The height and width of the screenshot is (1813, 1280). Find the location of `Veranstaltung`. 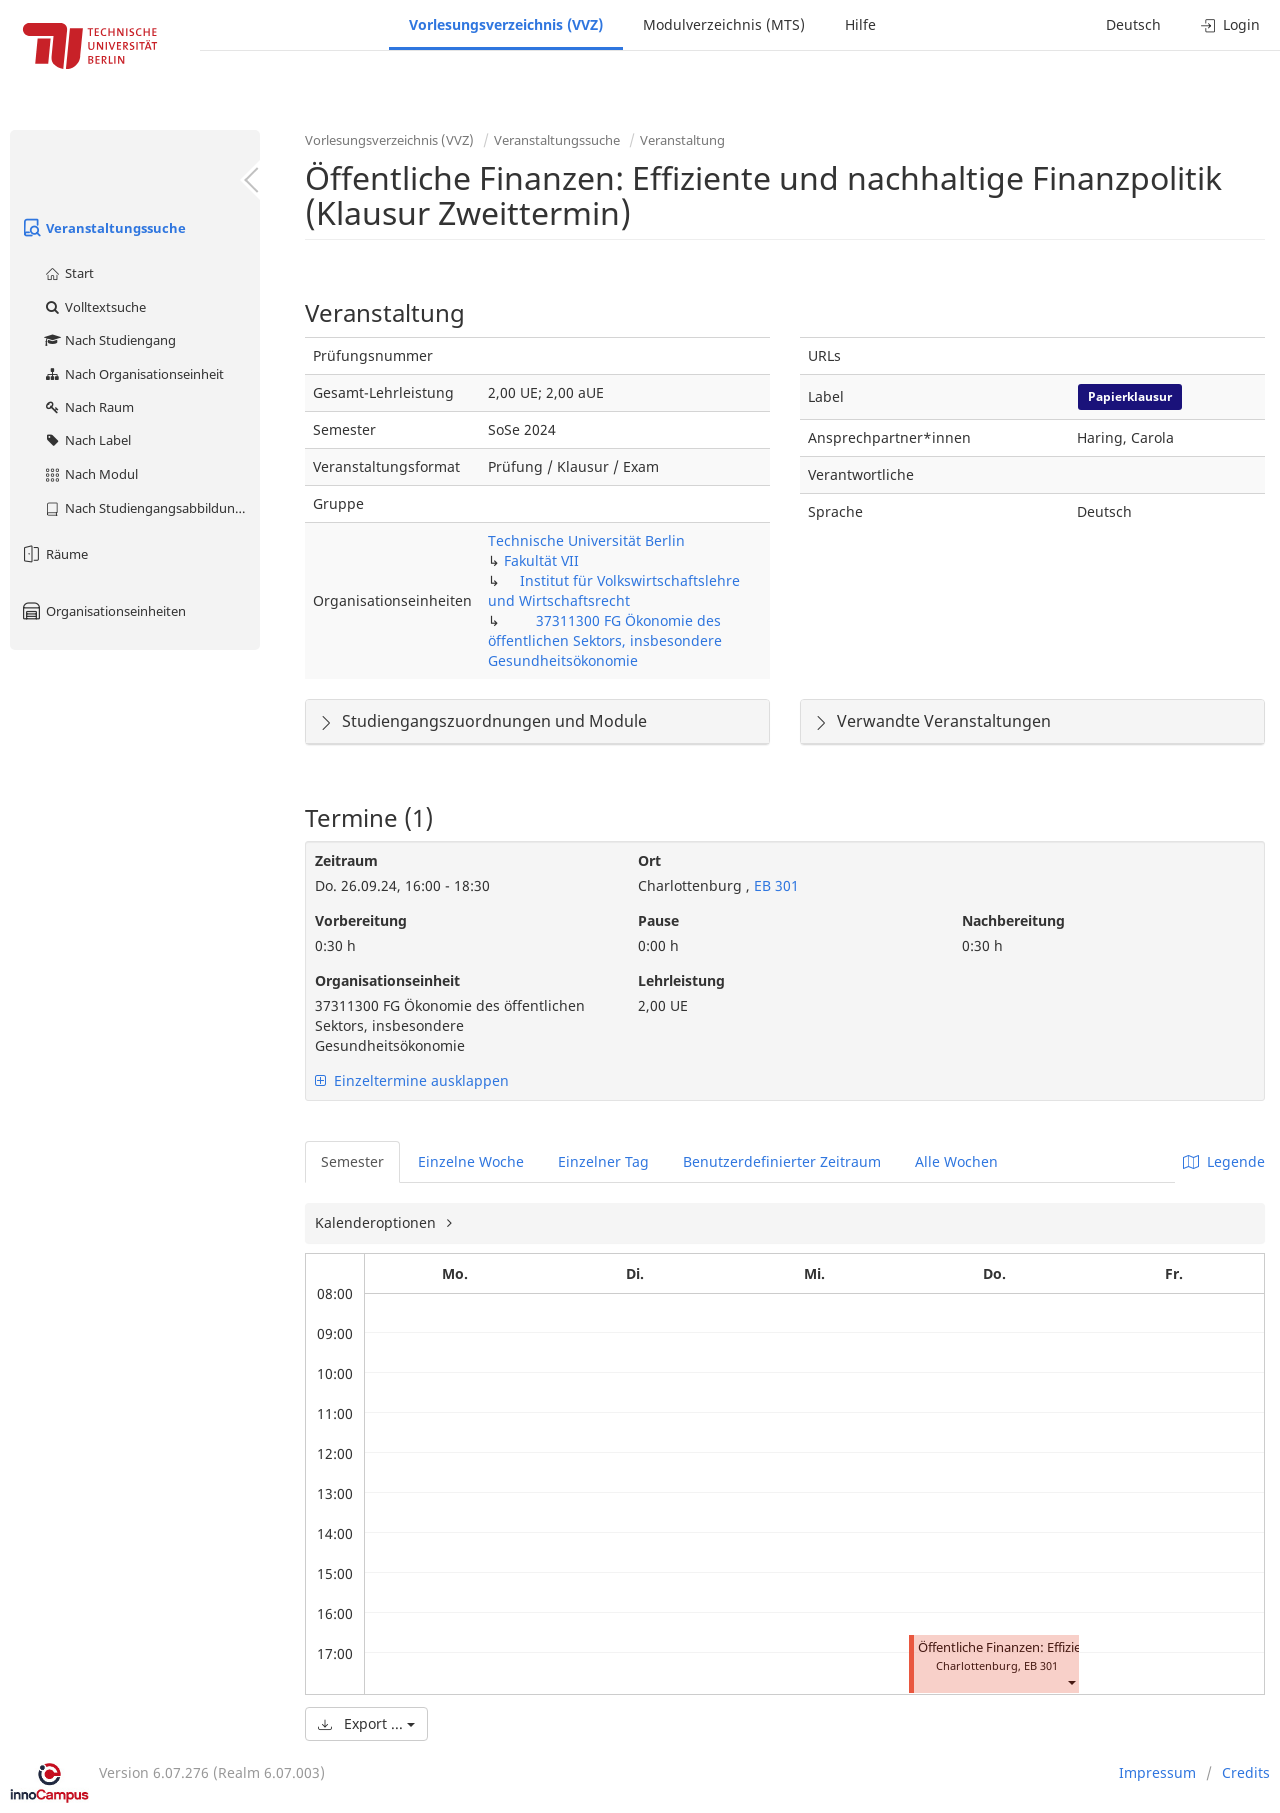

Veranstaltung is located at coordinates (682, 140).